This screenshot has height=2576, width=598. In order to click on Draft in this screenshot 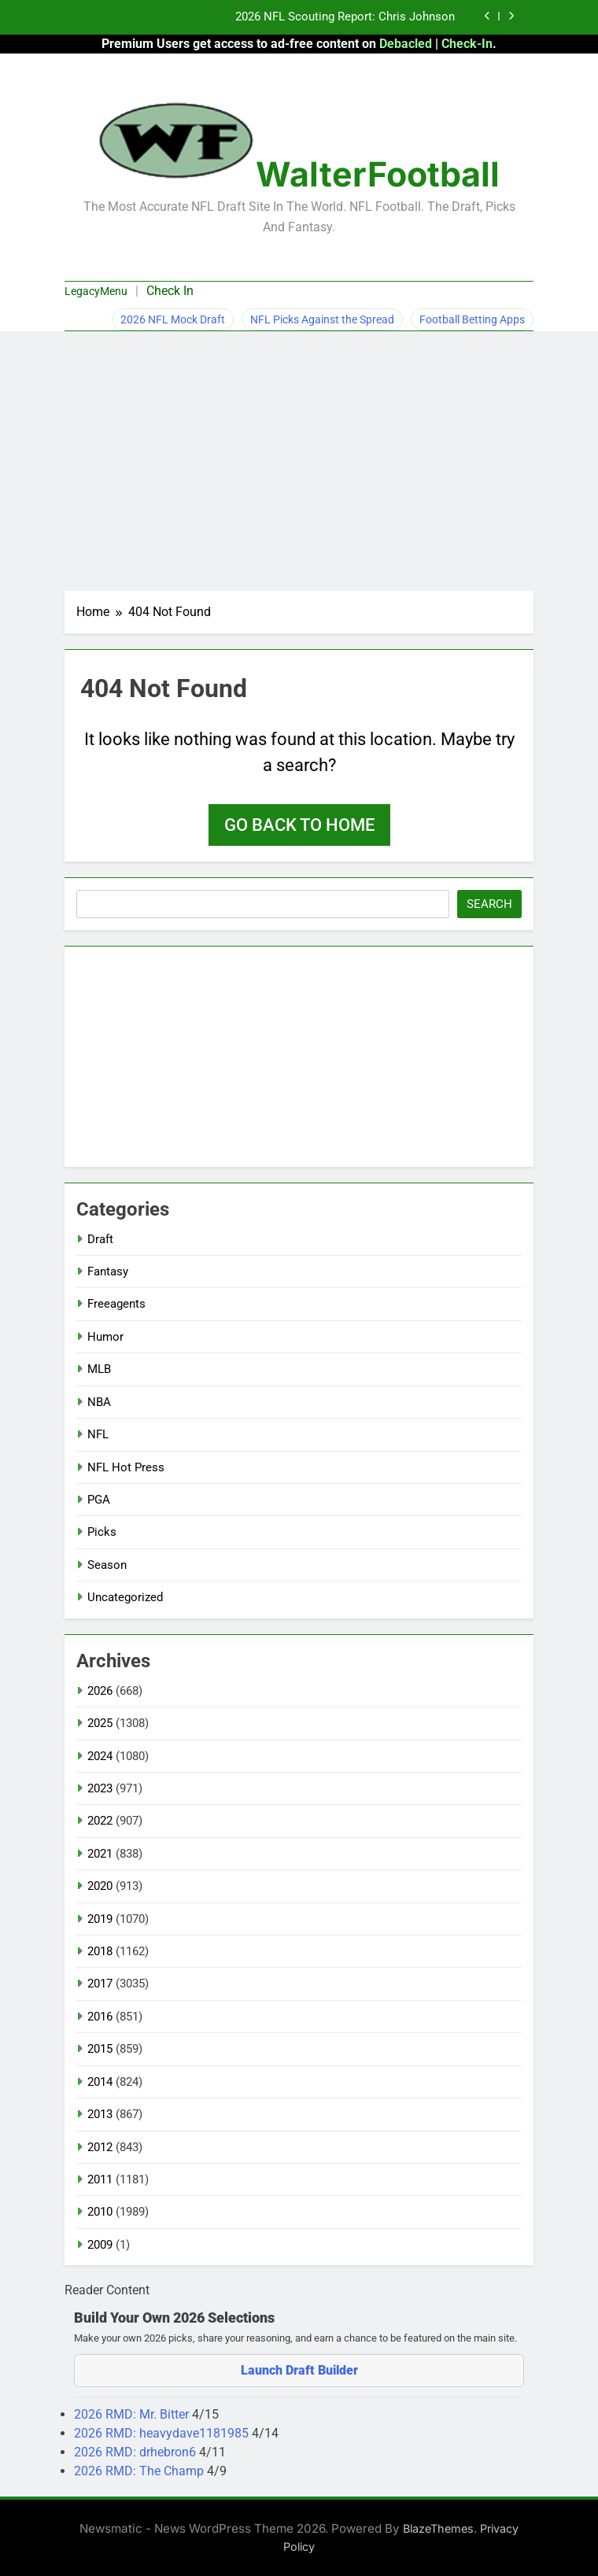, I will do `click(100, 1239)`.